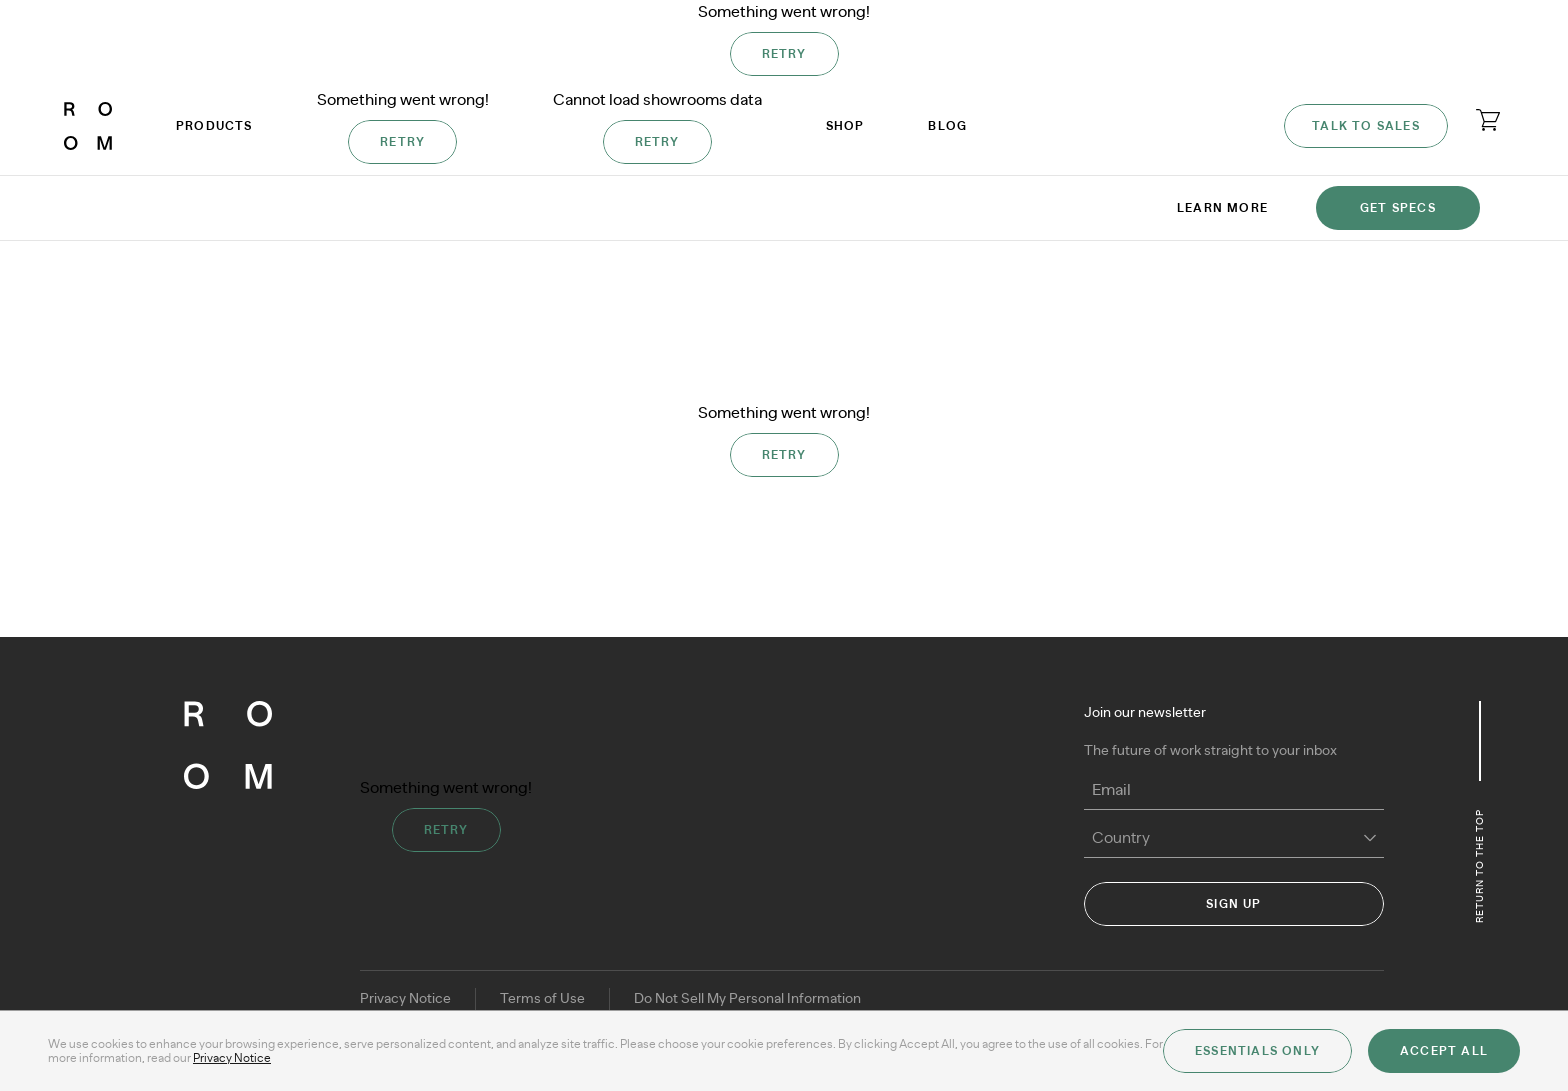  I want to click on [Open cart], so click(1488, 120).